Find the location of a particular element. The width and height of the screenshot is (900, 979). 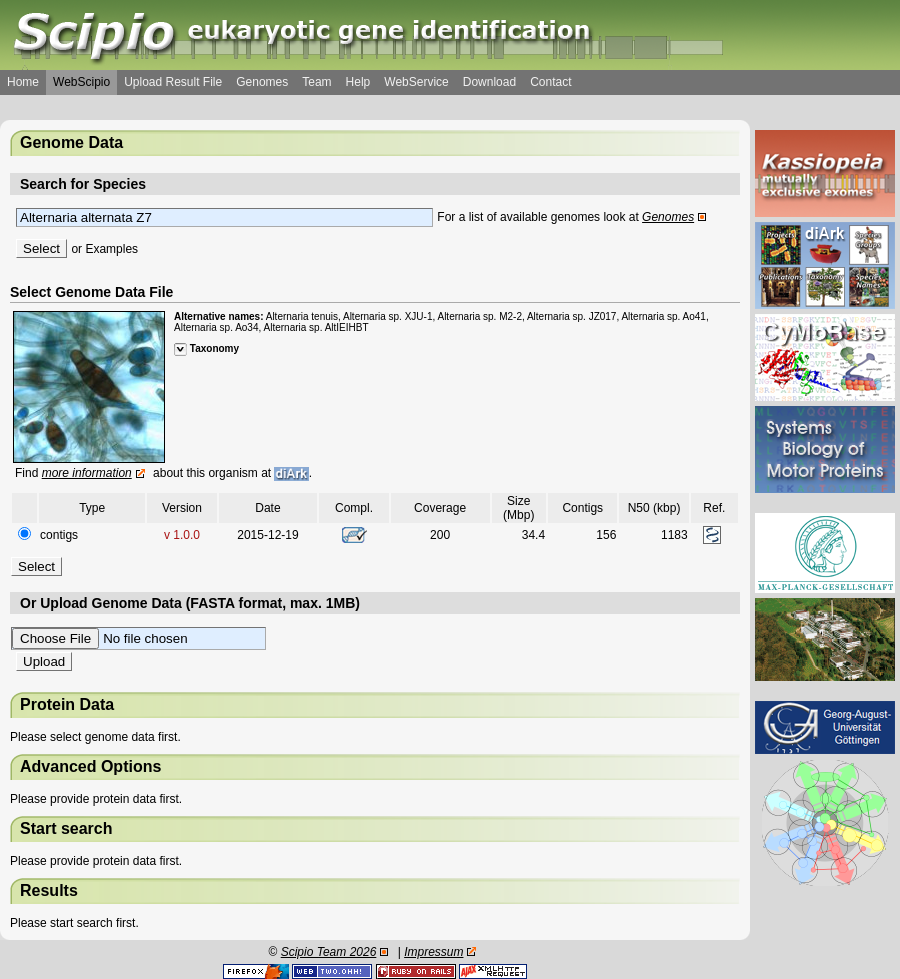

Team is located at coordinates (316, 82).